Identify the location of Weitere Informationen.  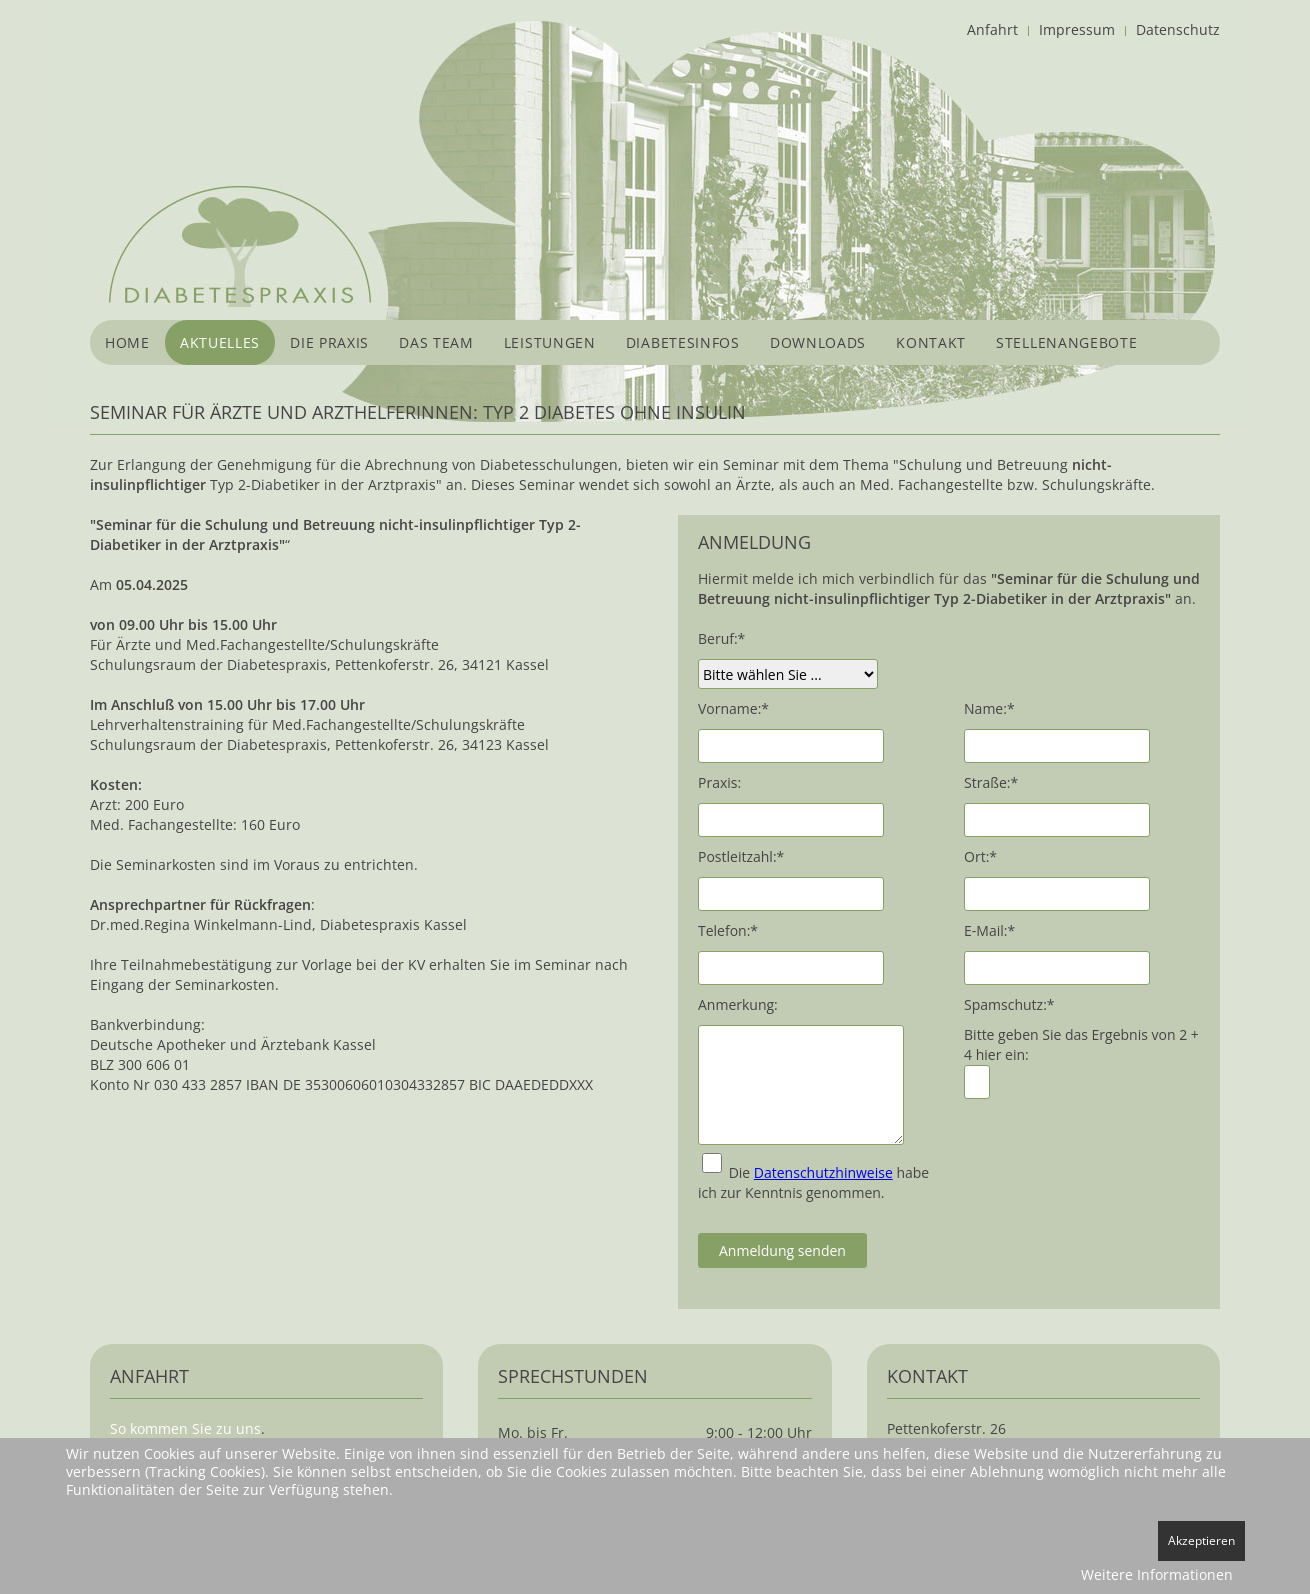
(1157, 1574).